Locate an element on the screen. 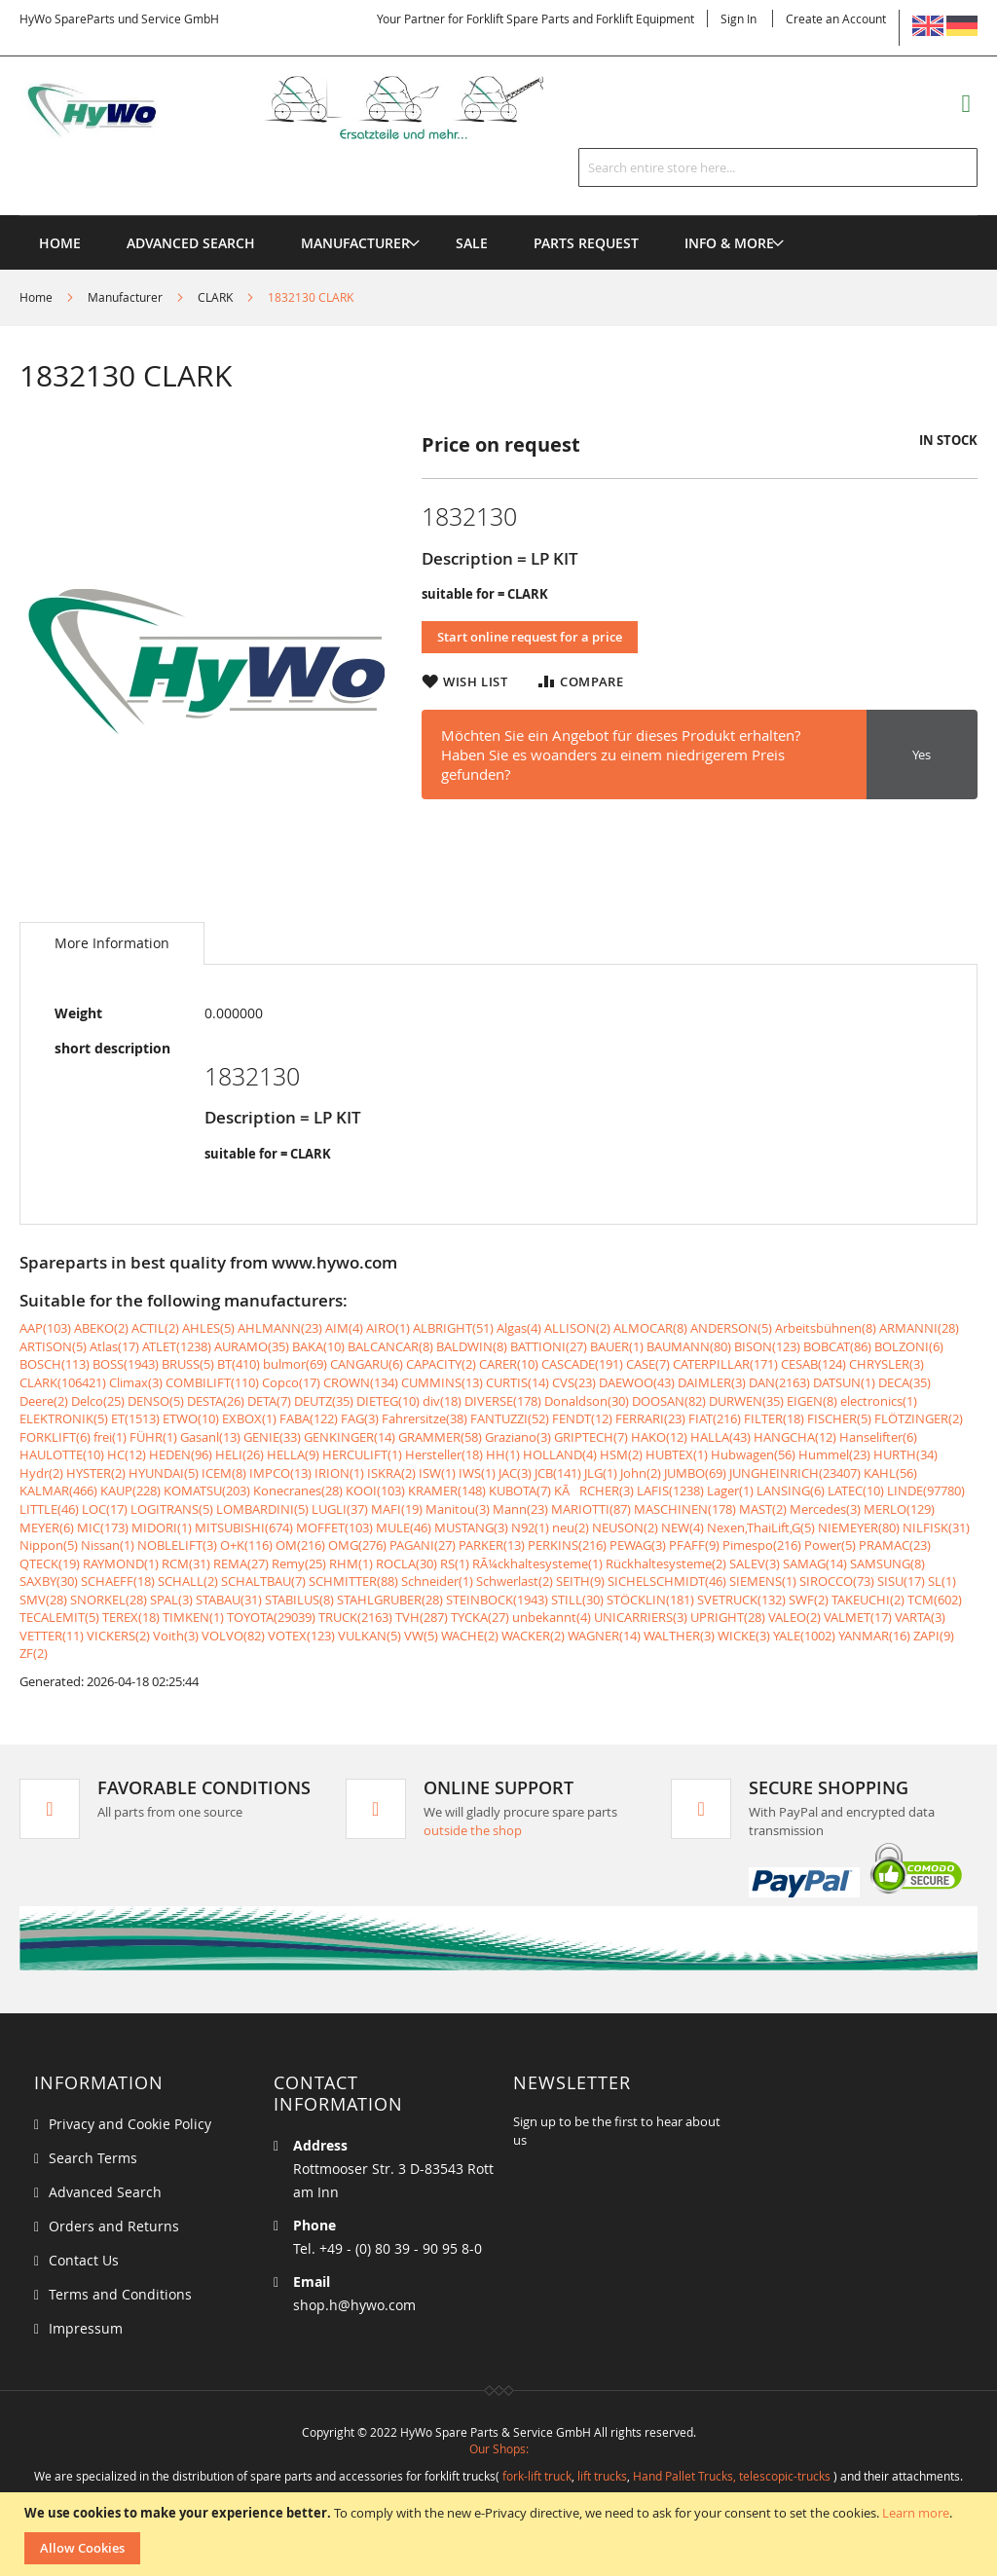 This screenshot has width=997, height=2576. [document] is located at coordinates (501, 2534).